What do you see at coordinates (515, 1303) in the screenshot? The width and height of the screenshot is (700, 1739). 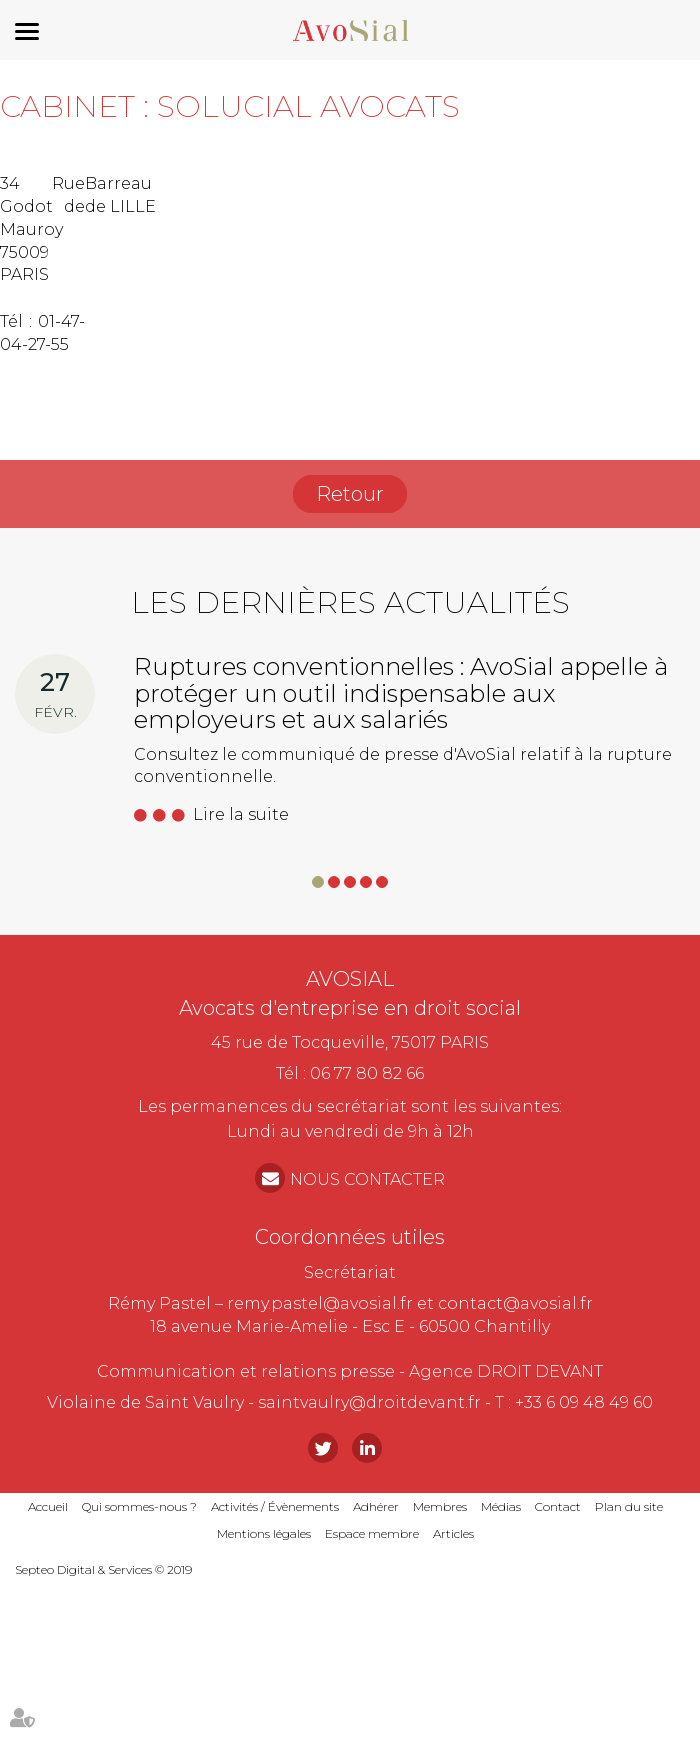 I see `contact@avosial.fr` at bounding box center [515, 1303].